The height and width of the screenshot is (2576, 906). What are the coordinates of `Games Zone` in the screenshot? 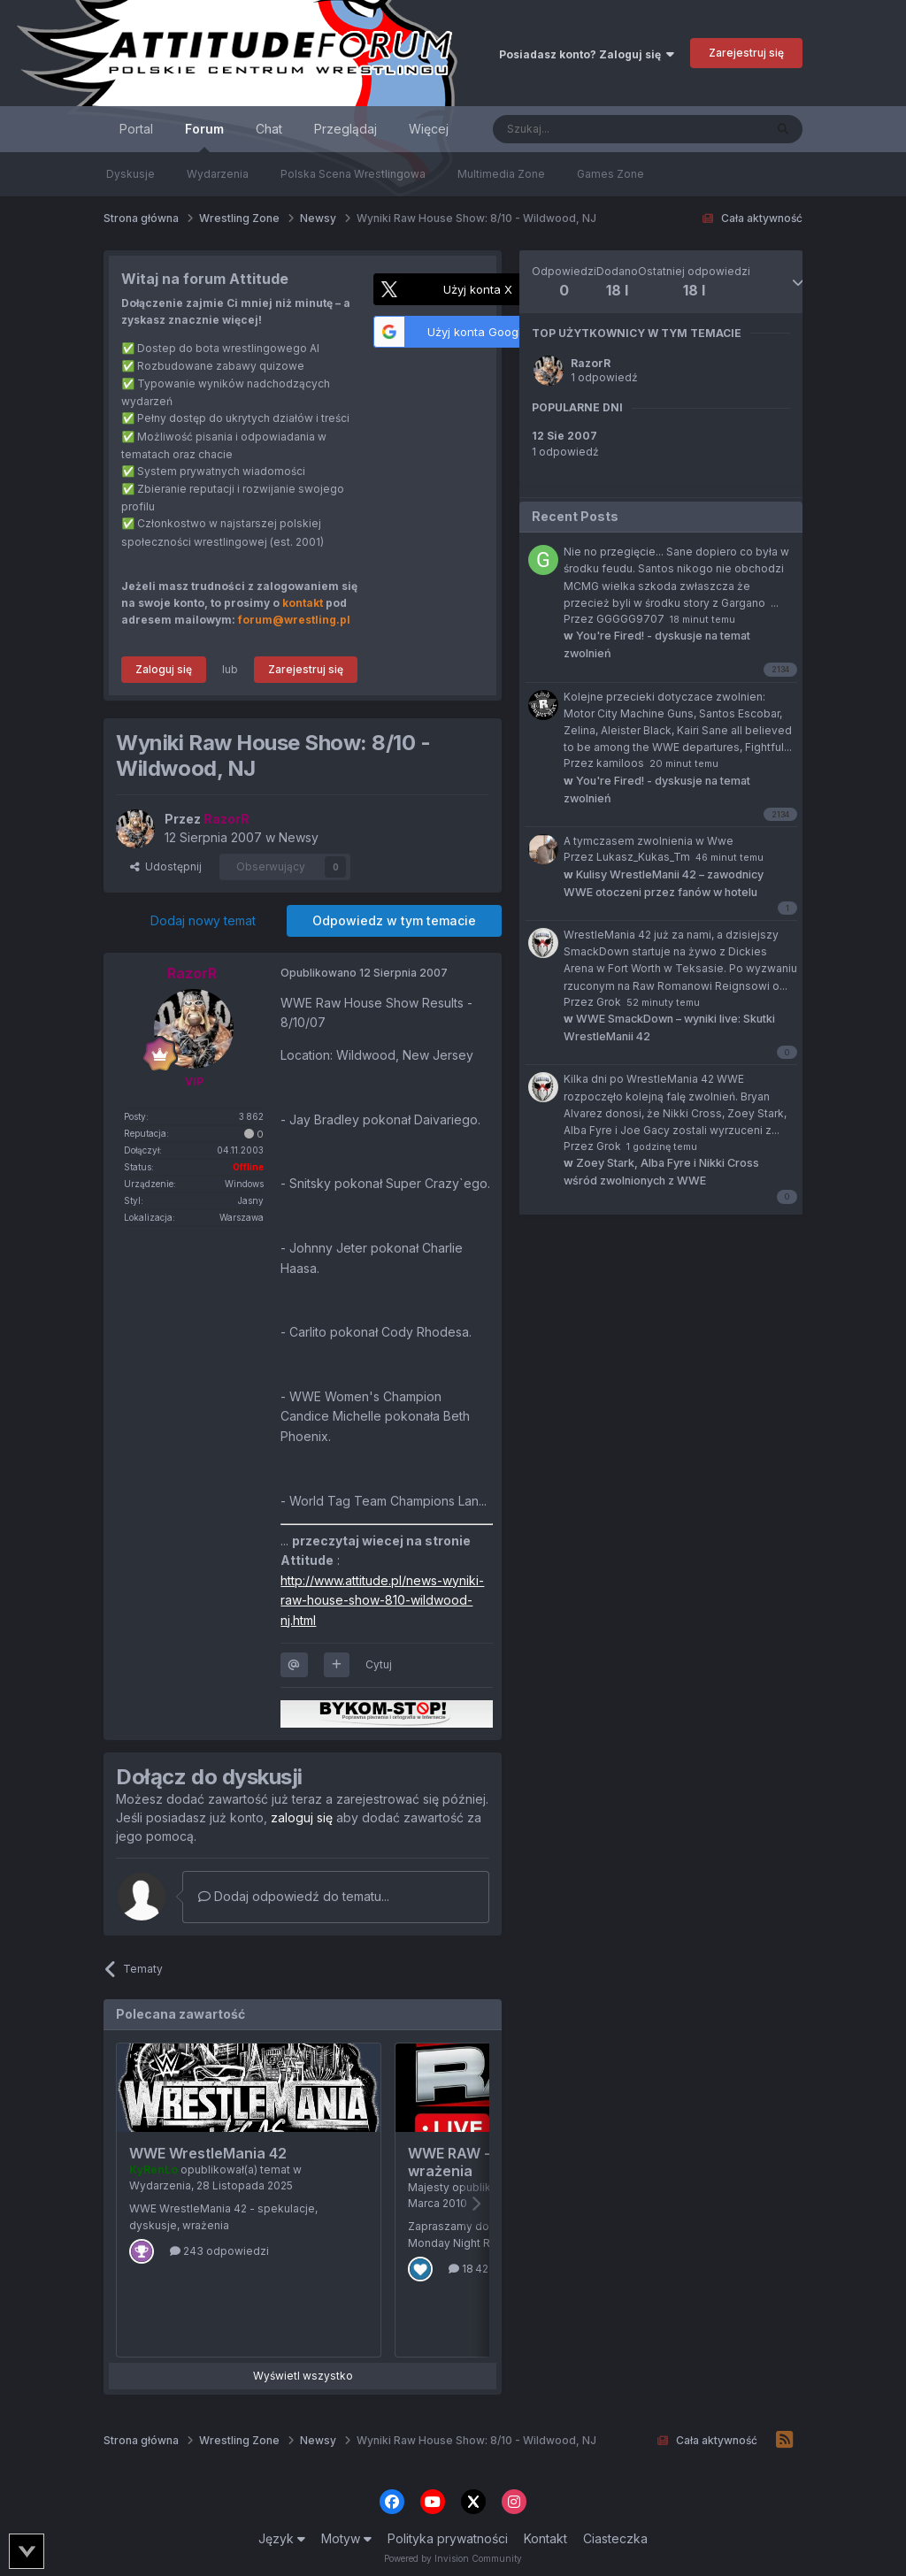 It's located at (610, 173).